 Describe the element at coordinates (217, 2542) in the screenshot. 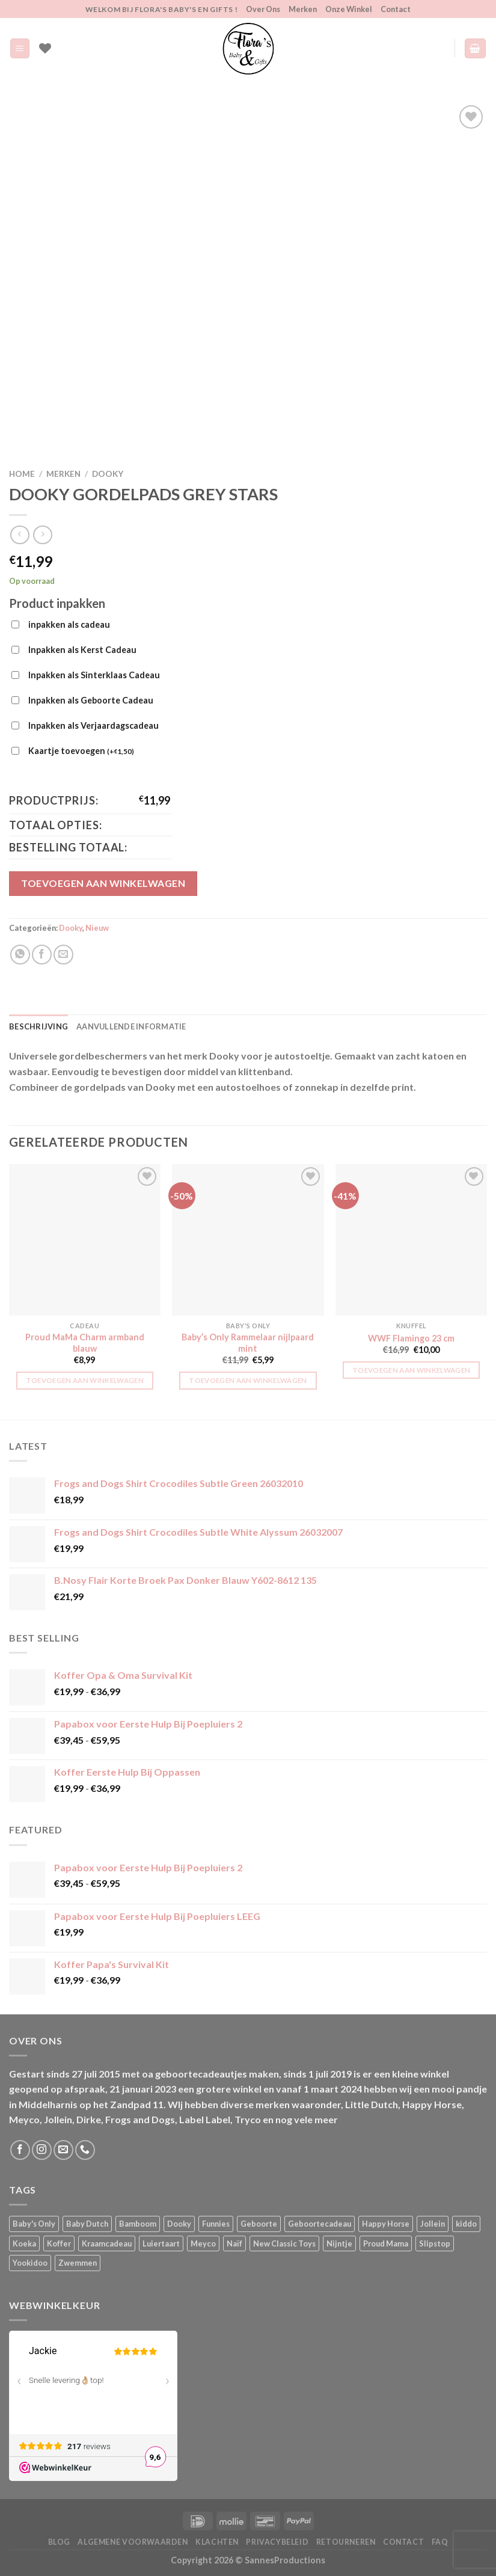

I see `Klachten` at that location.